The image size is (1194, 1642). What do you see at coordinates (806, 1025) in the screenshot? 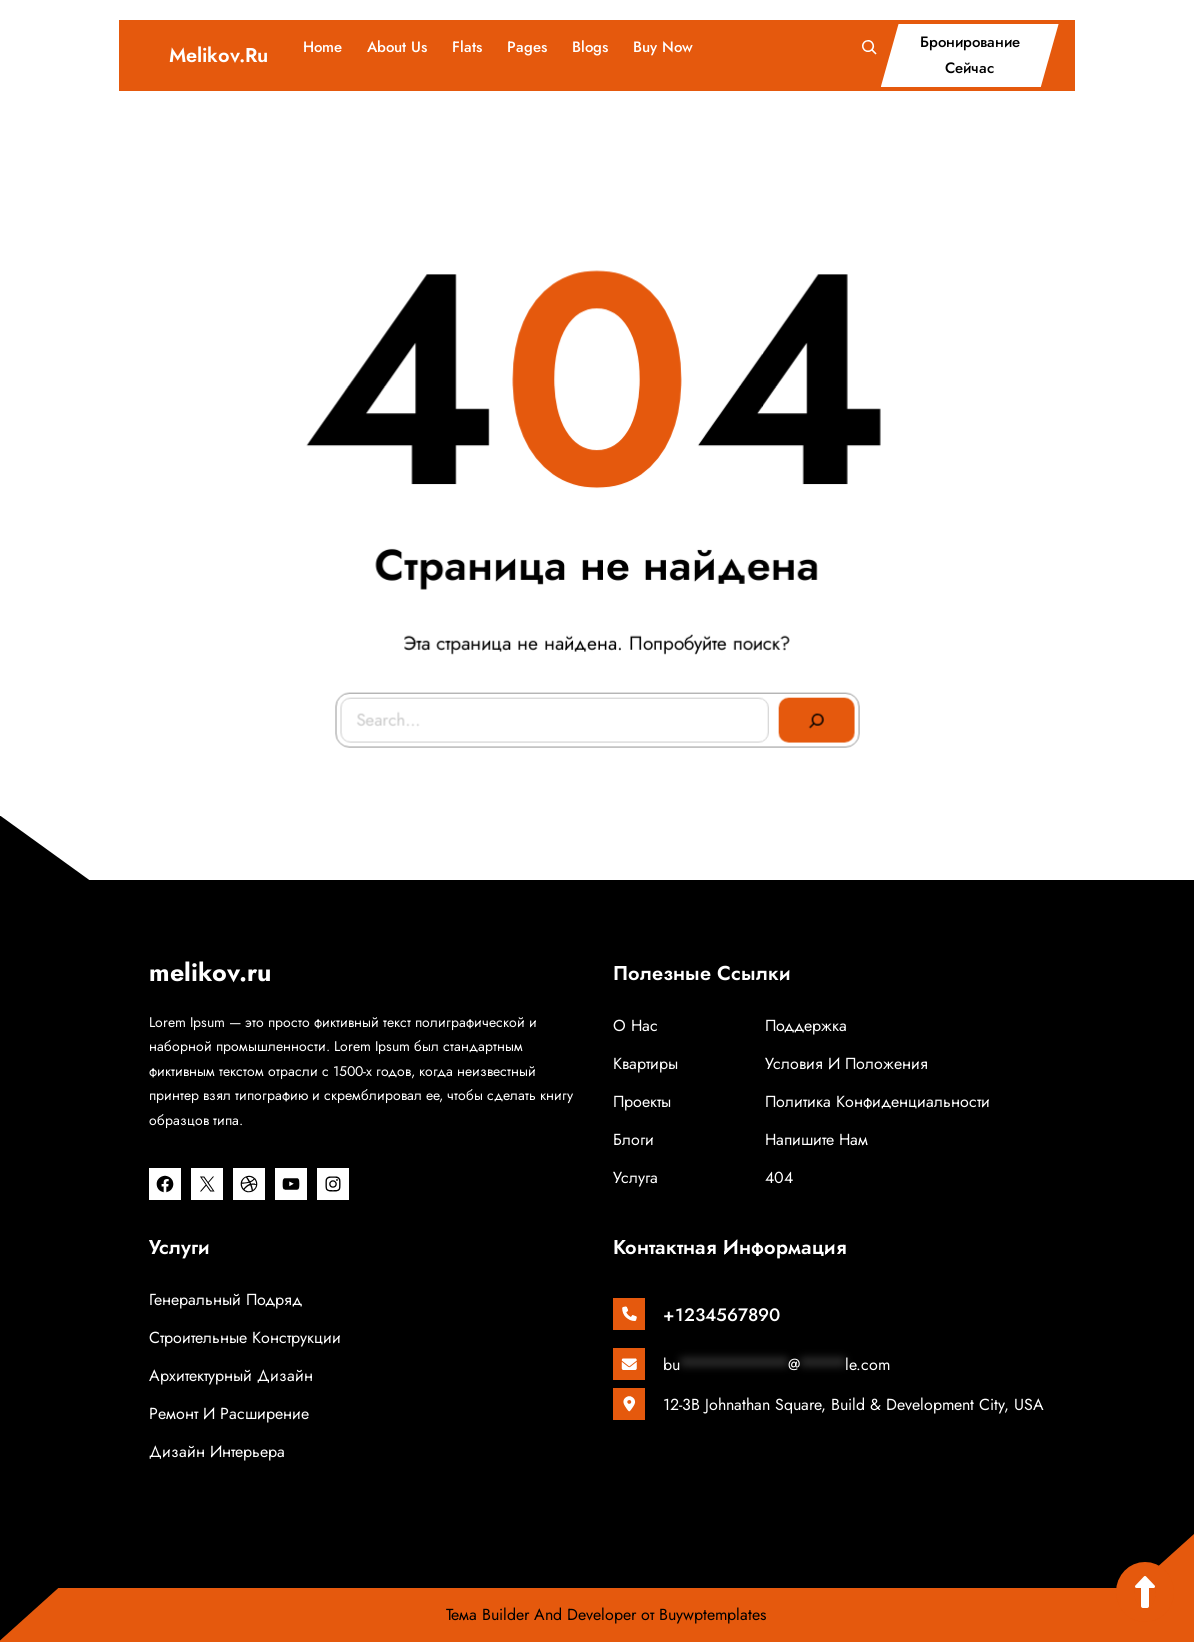
I see `Поддержка` at bounding box center [806, 1025].